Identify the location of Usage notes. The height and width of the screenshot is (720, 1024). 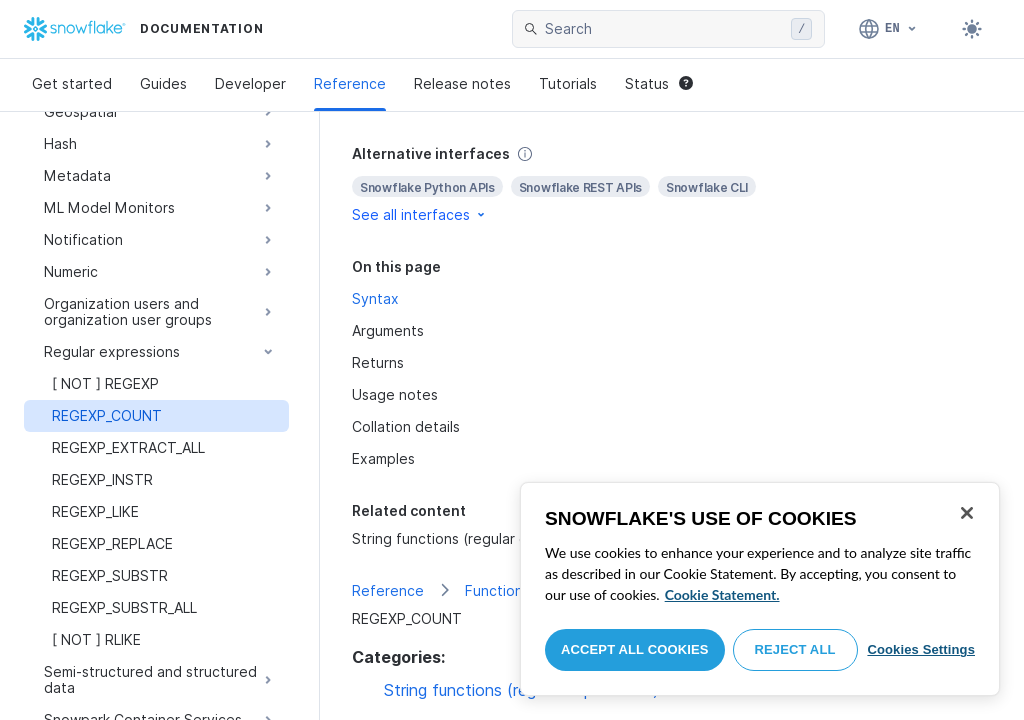
(395, 394).